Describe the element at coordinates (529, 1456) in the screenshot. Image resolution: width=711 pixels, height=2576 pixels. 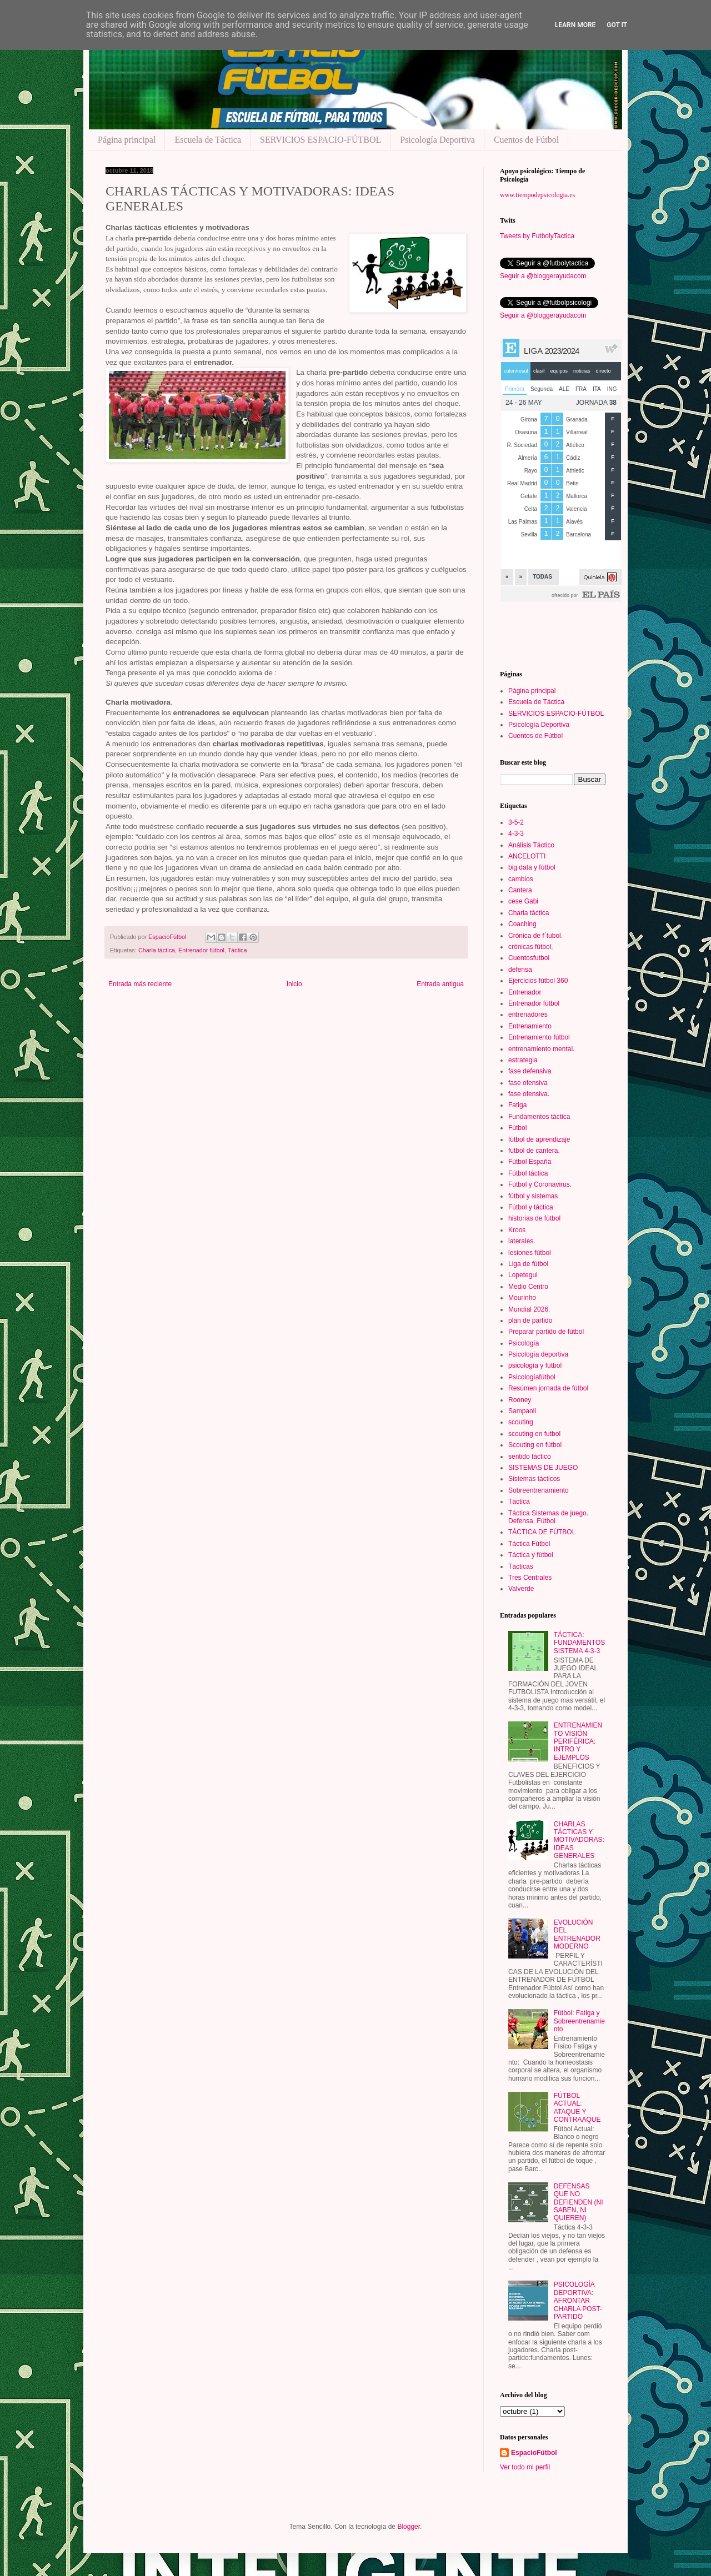
I see `sentido táctico` at that location.